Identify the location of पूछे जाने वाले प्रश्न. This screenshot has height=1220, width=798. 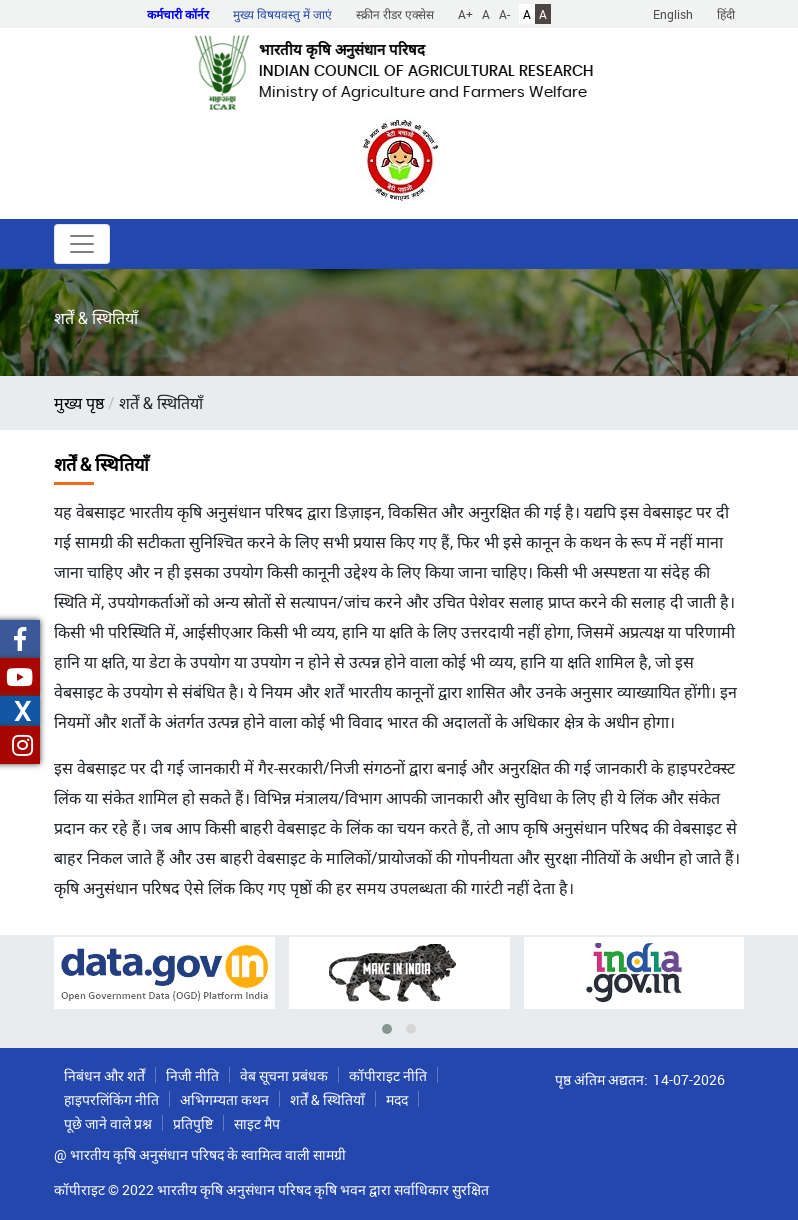
(108, 1123).